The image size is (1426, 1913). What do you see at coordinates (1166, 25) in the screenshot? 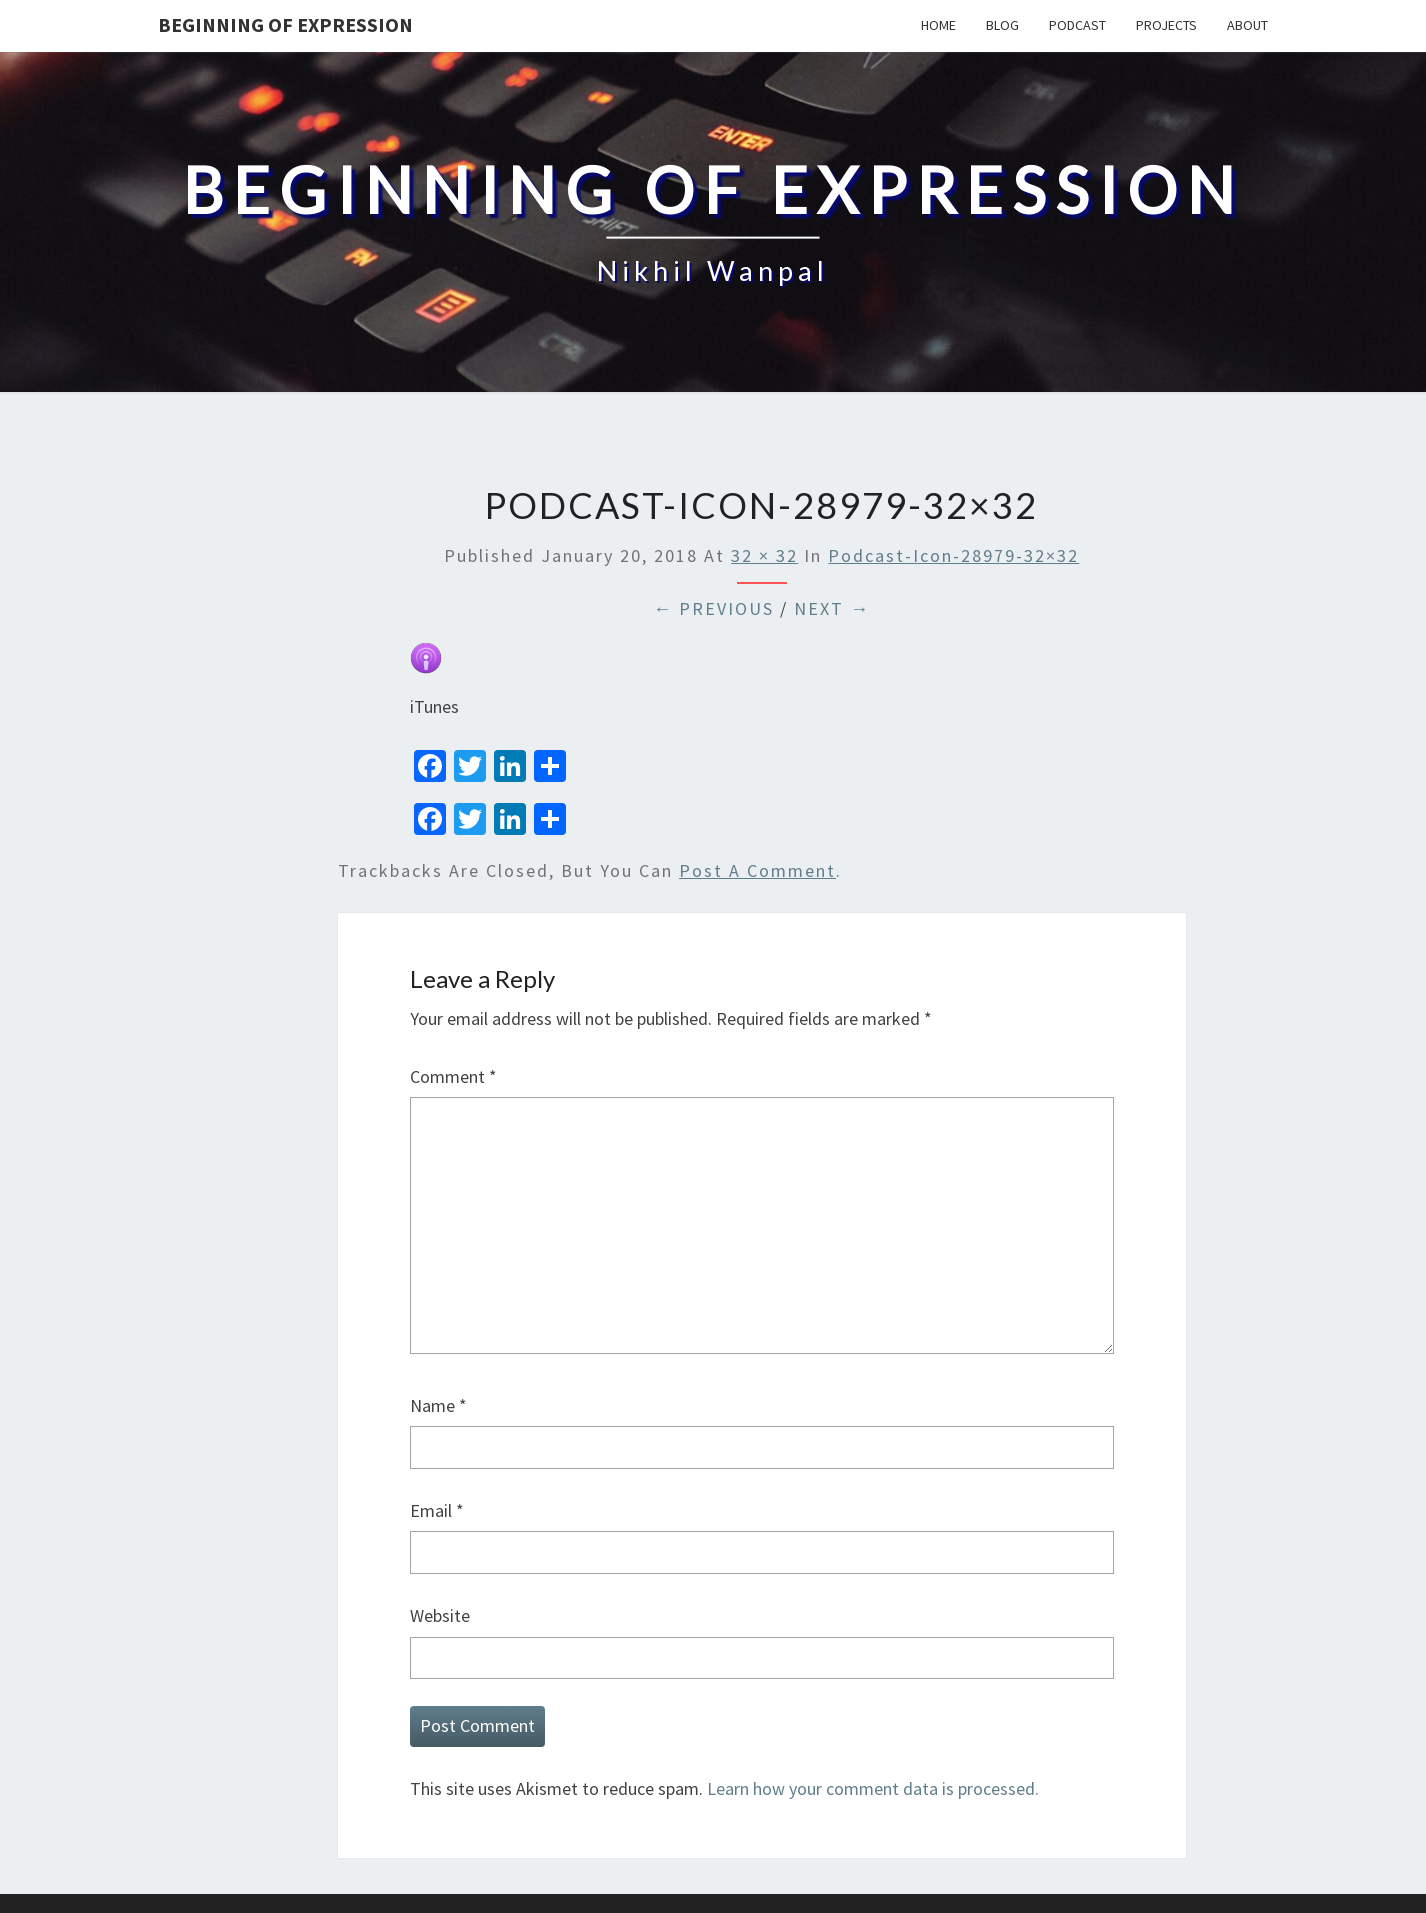
I see `Projects` at bounding box center [1166, 25].